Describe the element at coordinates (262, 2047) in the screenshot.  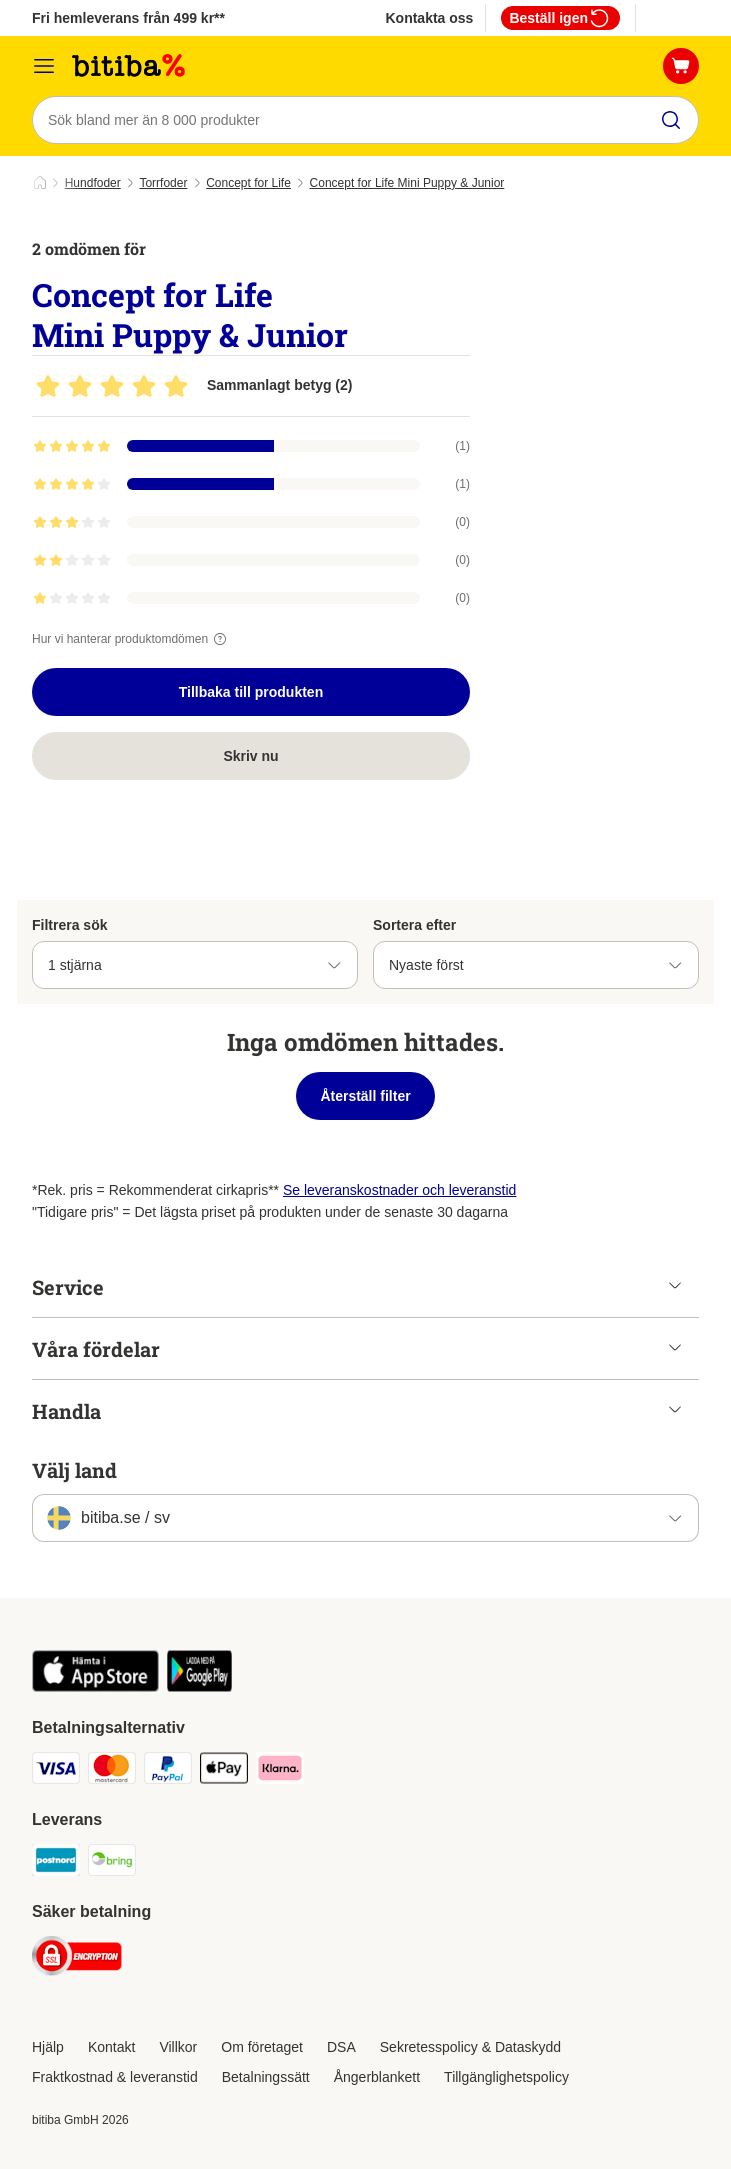
I see `Om företaget` at that location.